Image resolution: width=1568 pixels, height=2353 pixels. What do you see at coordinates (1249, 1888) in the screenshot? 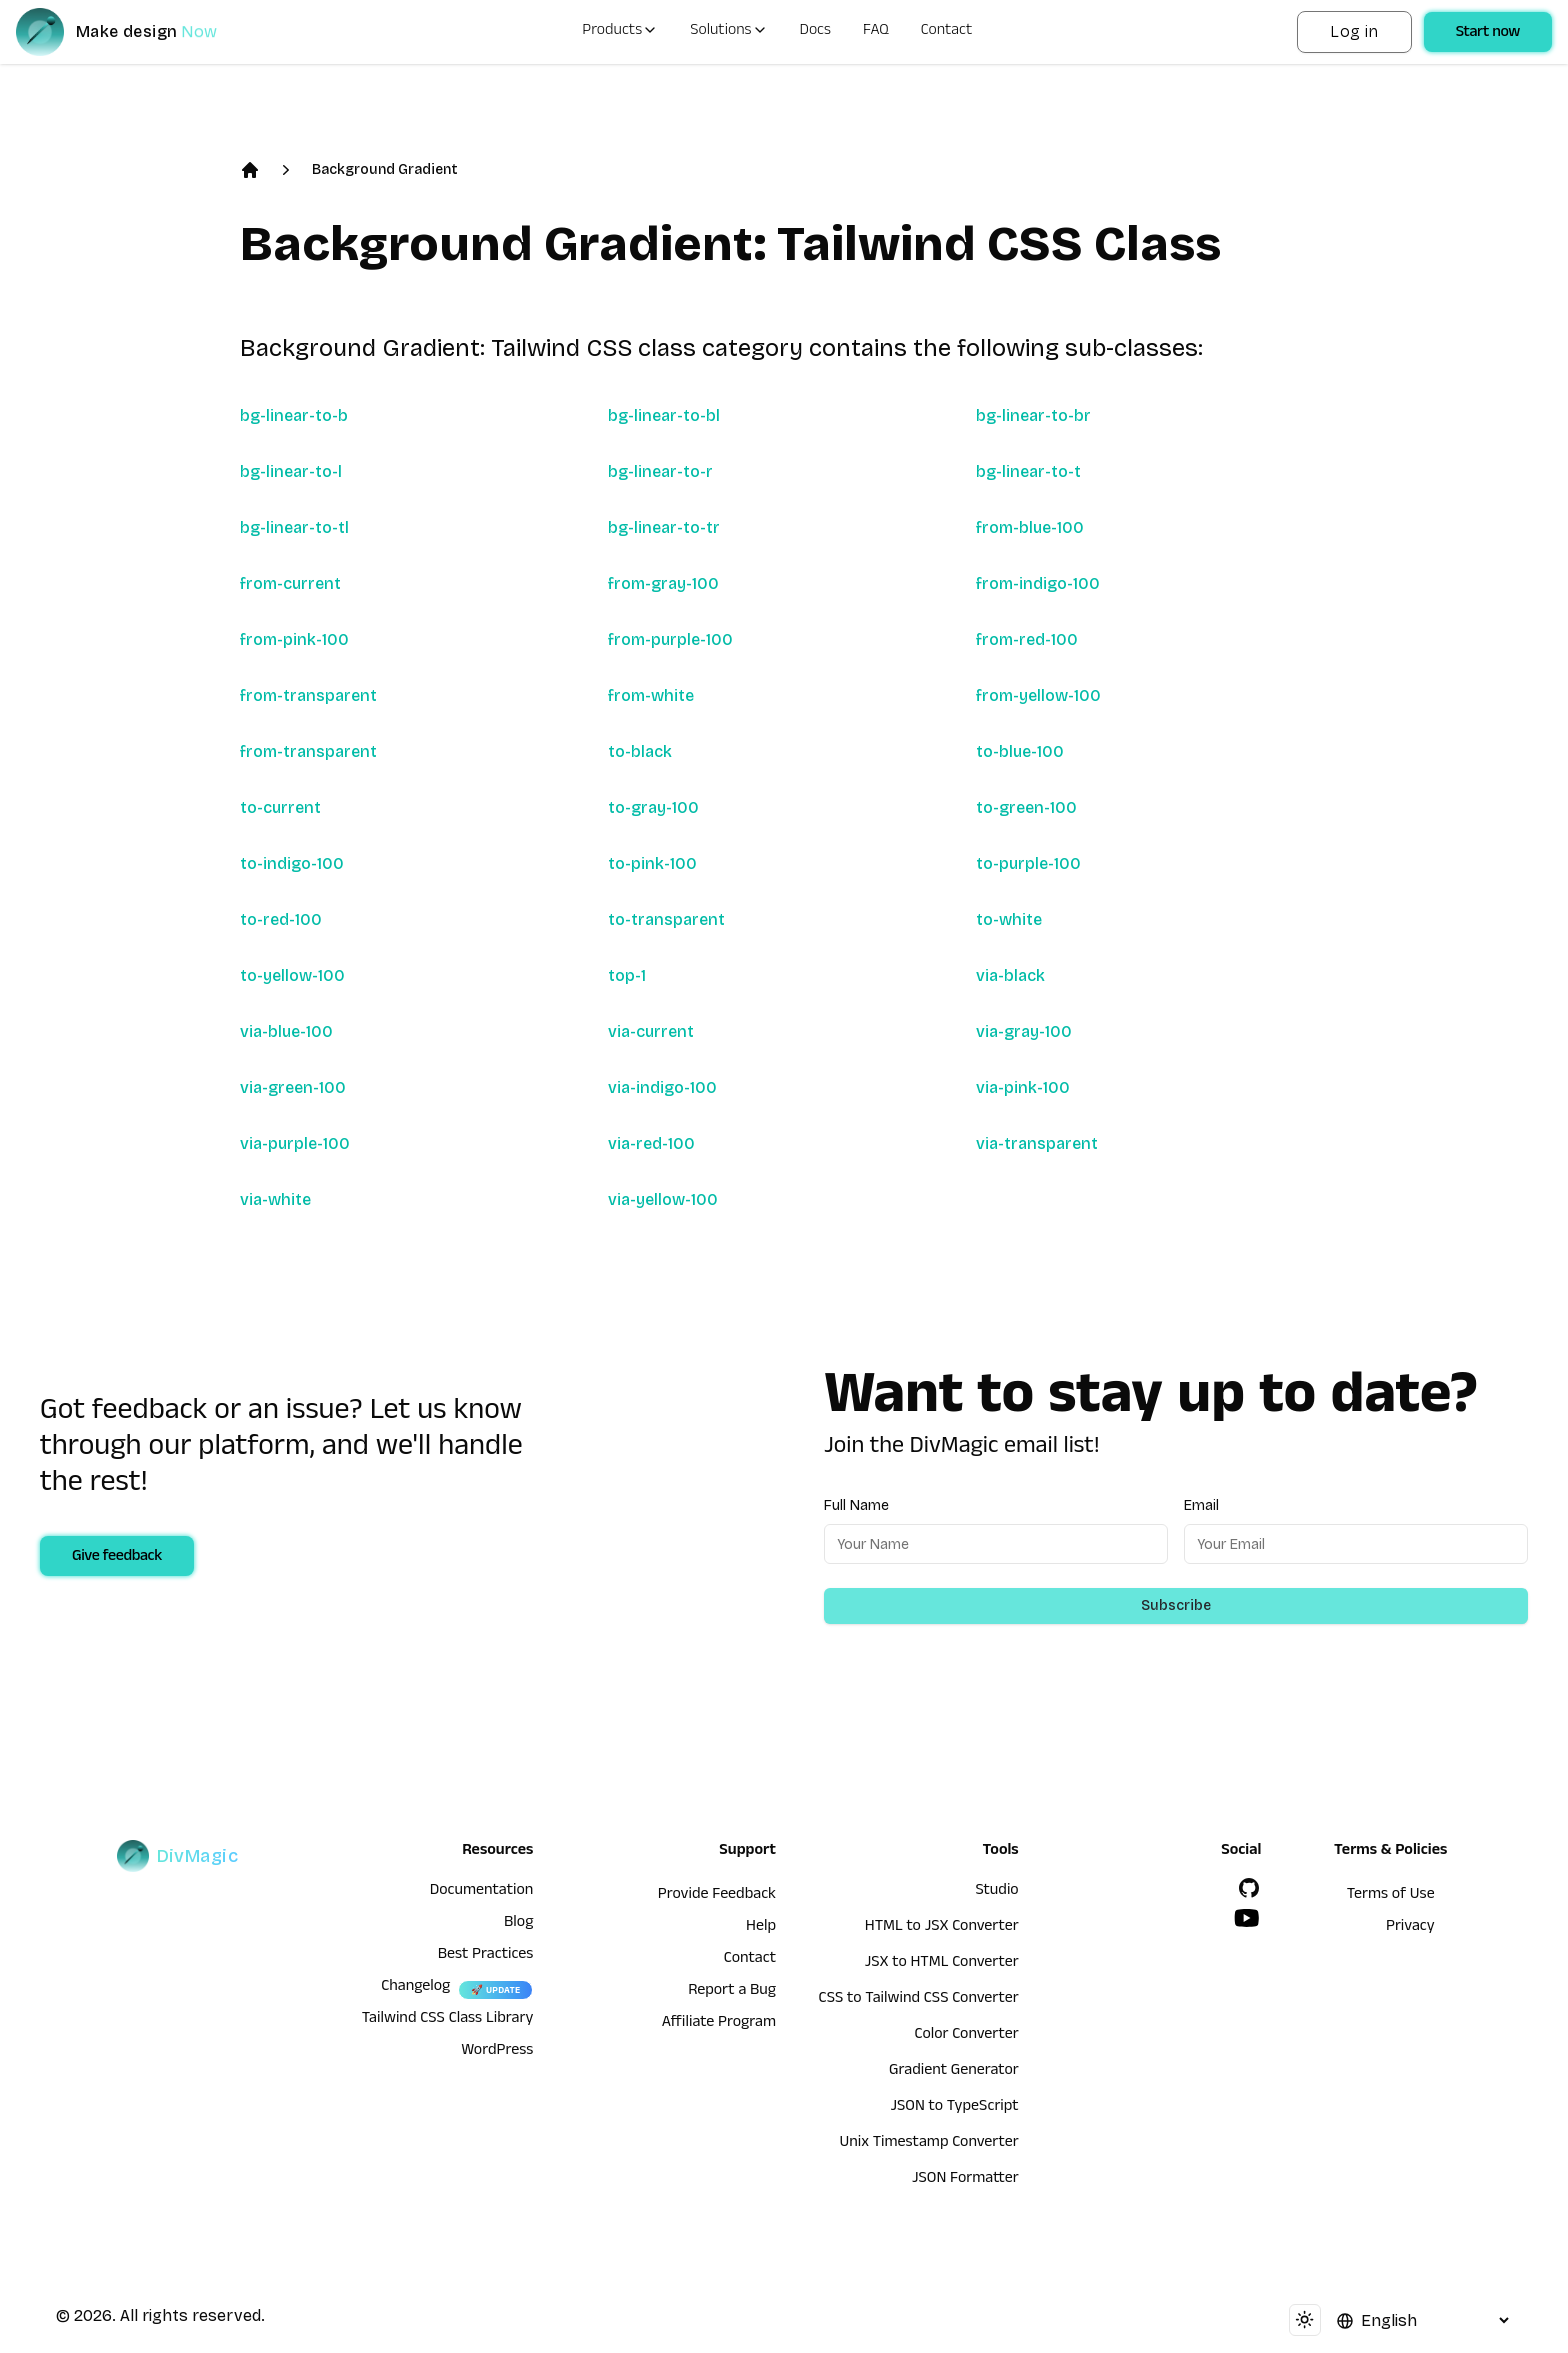
I see `[GitHub]` at bounding box center [1249, 1888].